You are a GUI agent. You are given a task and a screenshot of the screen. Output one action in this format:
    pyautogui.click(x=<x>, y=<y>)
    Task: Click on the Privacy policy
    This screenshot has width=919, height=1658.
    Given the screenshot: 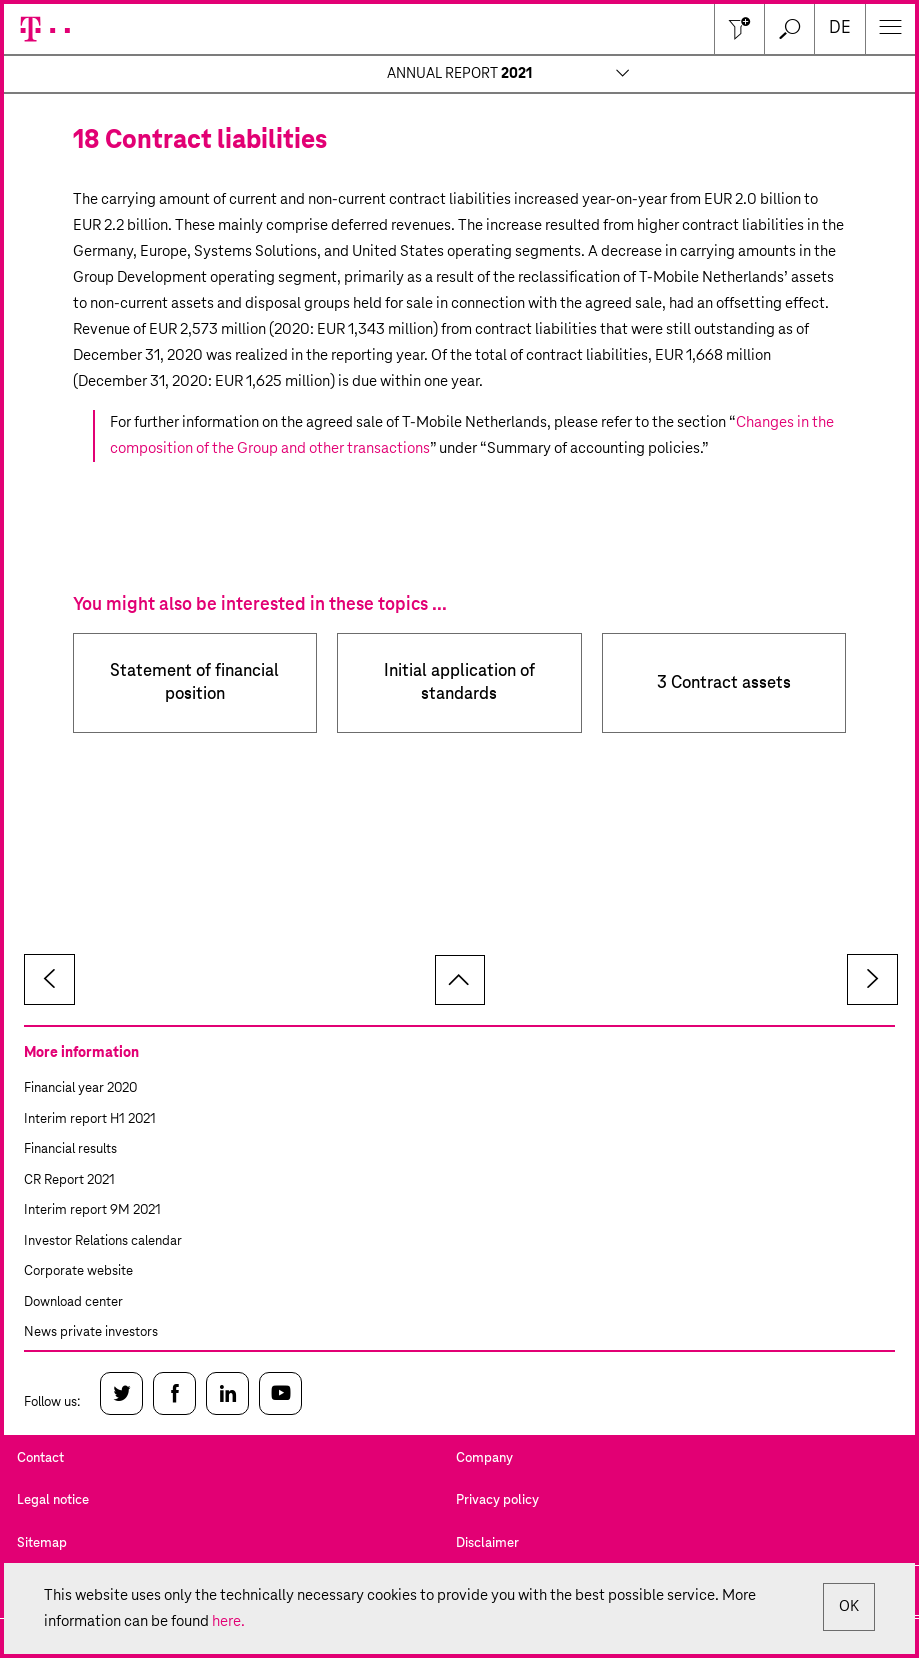 What is the action you would take?
    pyautogui.click(x=497, y=1500)
    